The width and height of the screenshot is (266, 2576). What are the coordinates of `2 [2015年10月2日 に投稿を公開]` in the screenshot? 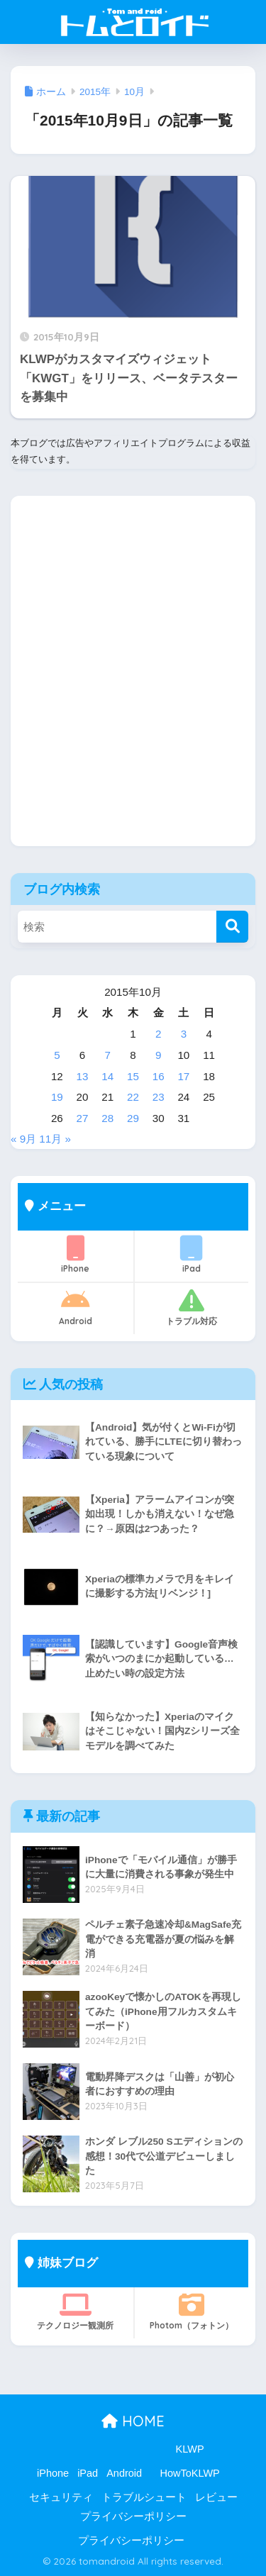 It's located at (158, 1034).